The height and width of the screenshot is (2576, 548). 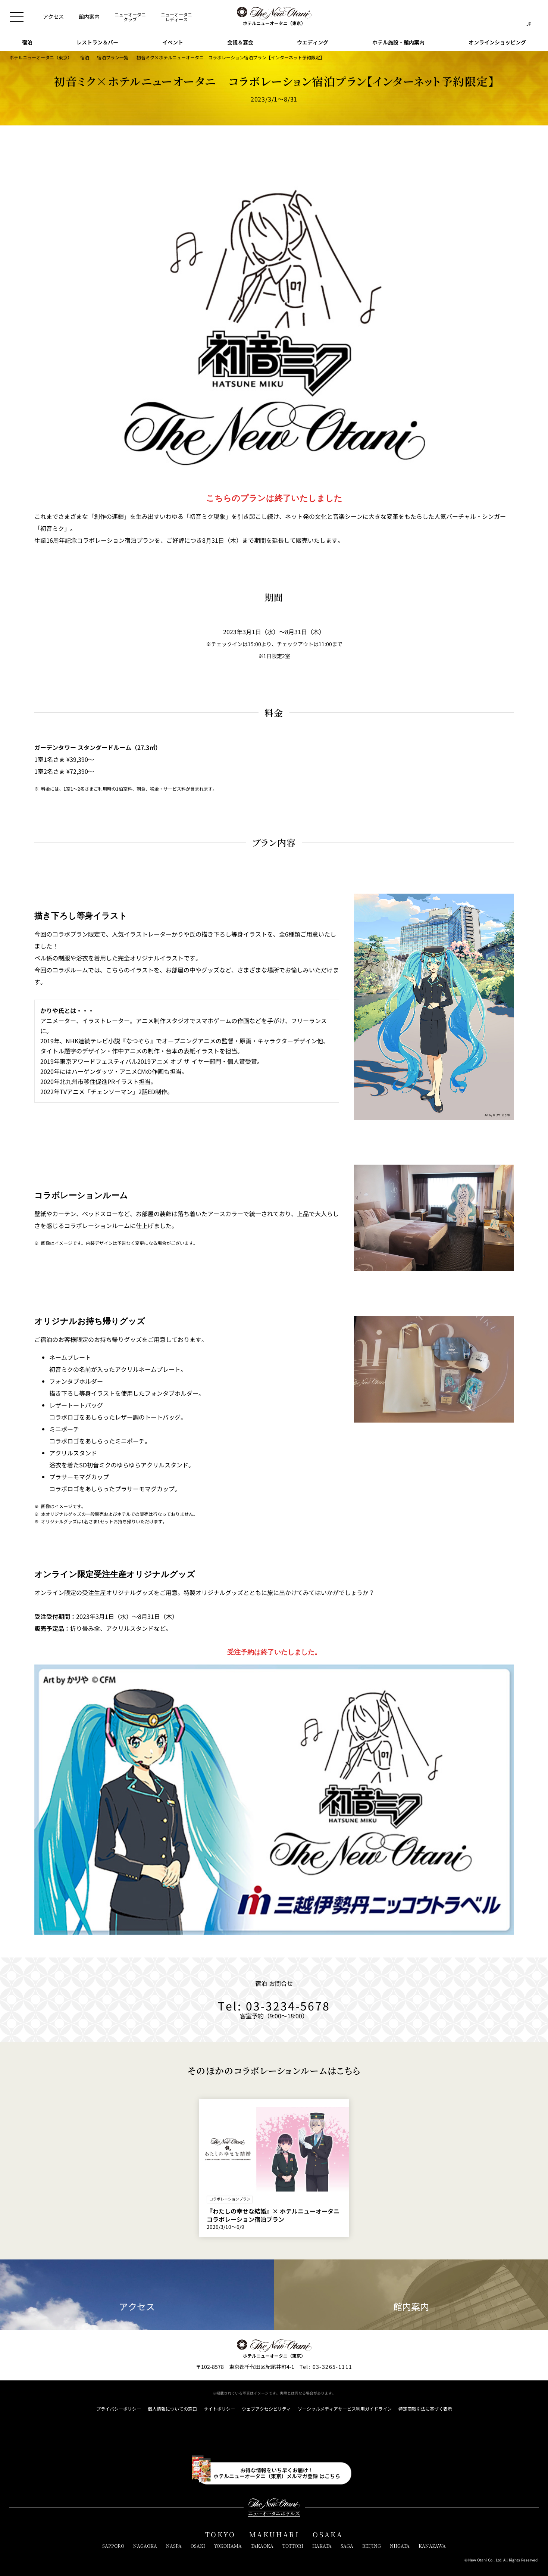 I want to click on YOKOHAMA, so click(x=228, y=2545).